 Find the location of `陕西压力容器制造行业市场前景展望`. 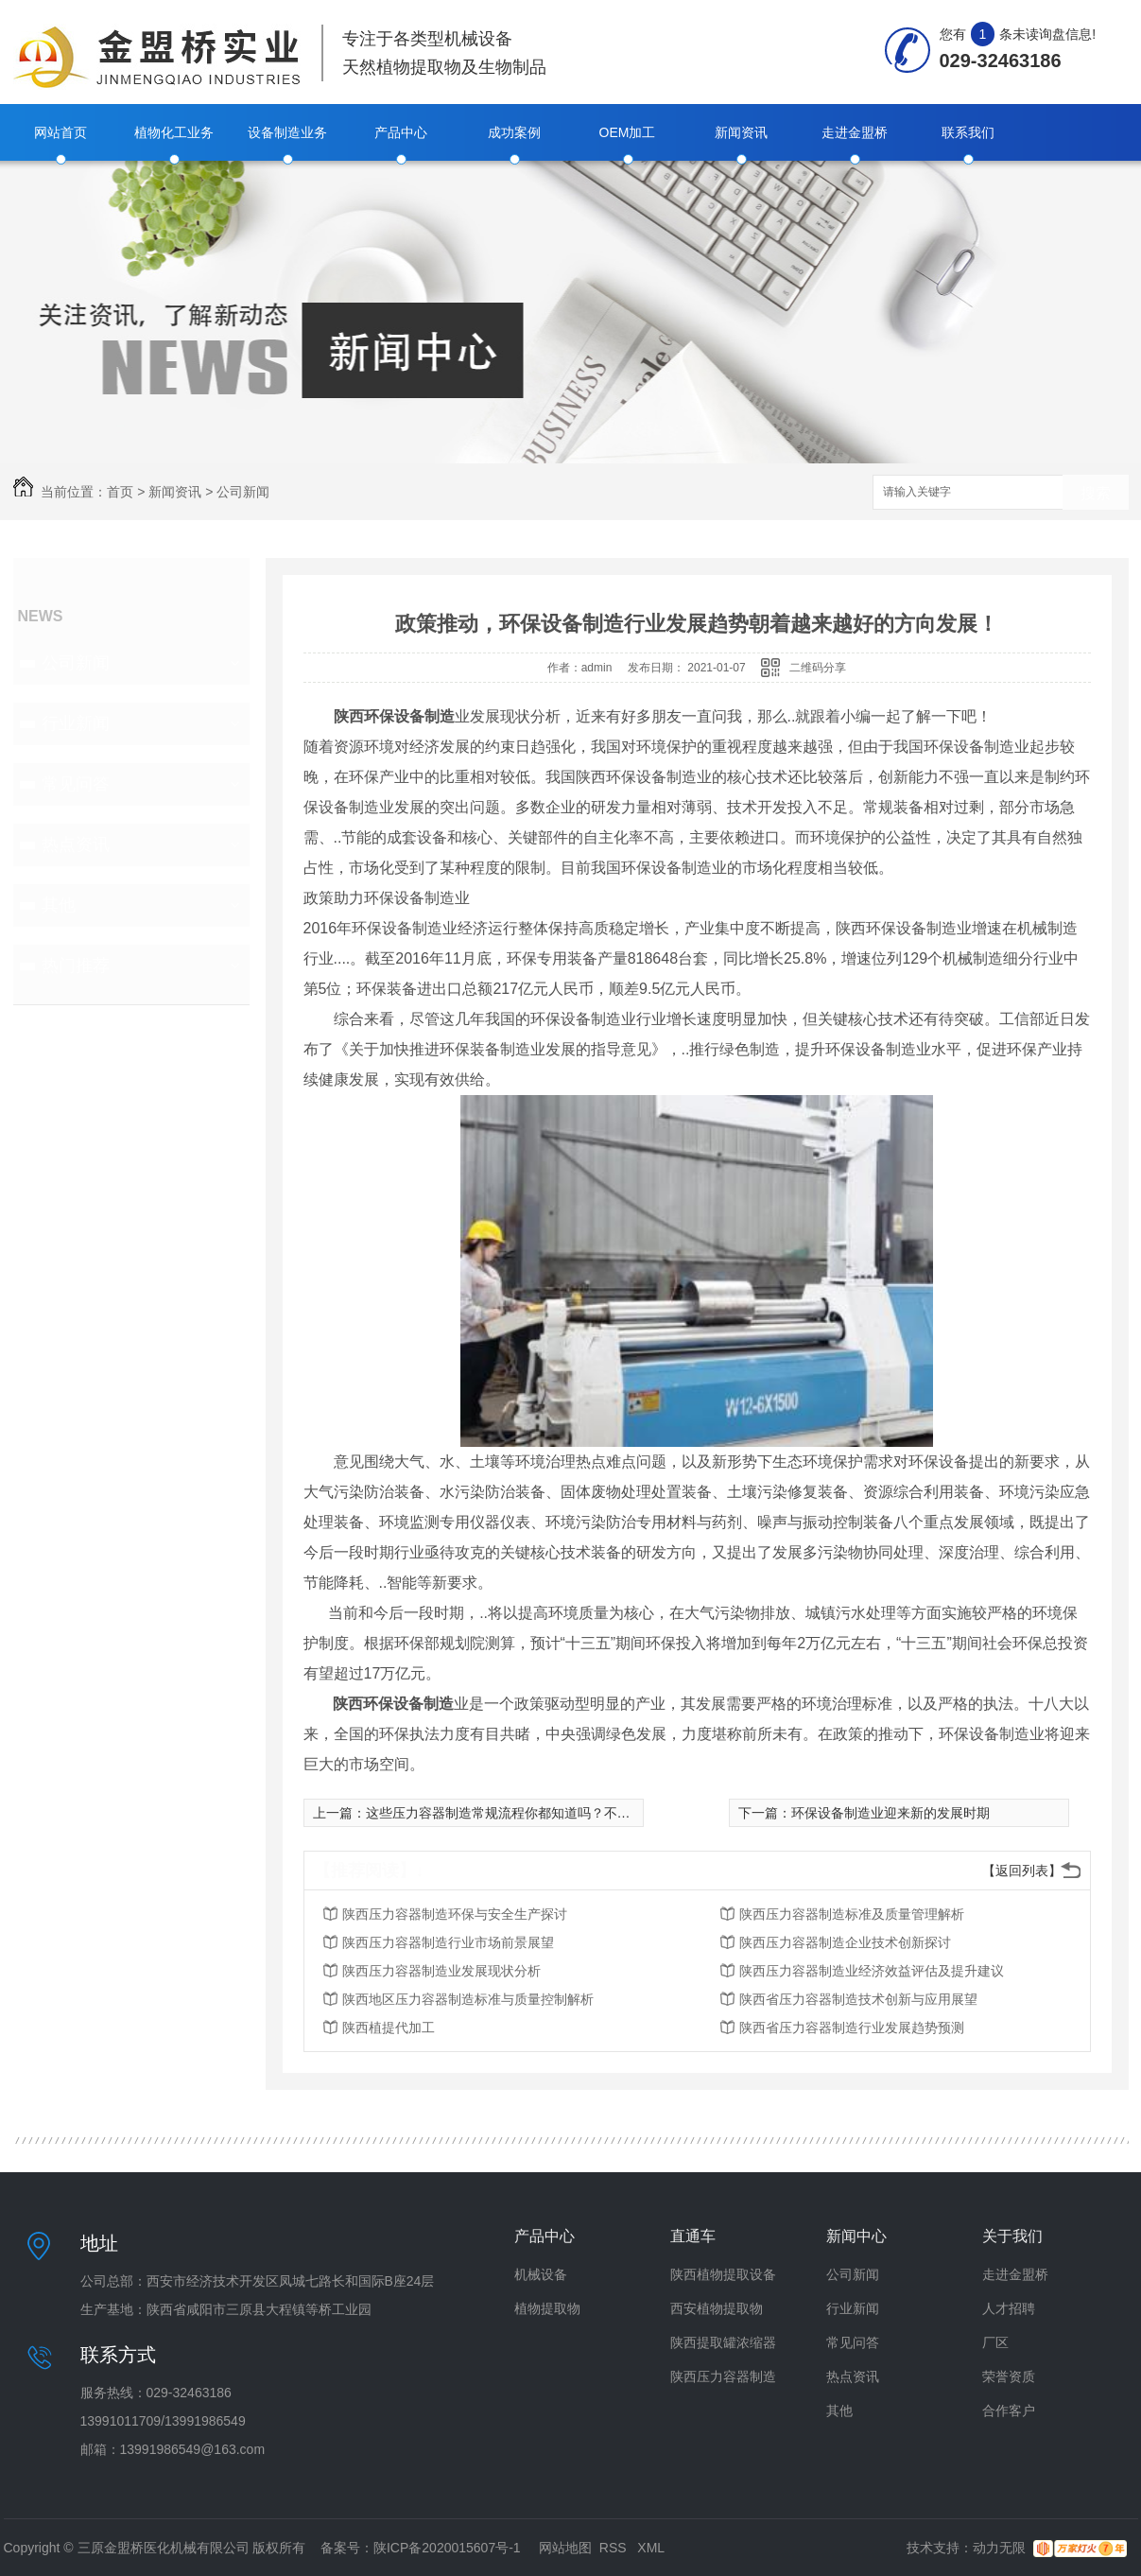

陕西压力容器制造行业市场前景展望 is located at coordinates (448, 1942).